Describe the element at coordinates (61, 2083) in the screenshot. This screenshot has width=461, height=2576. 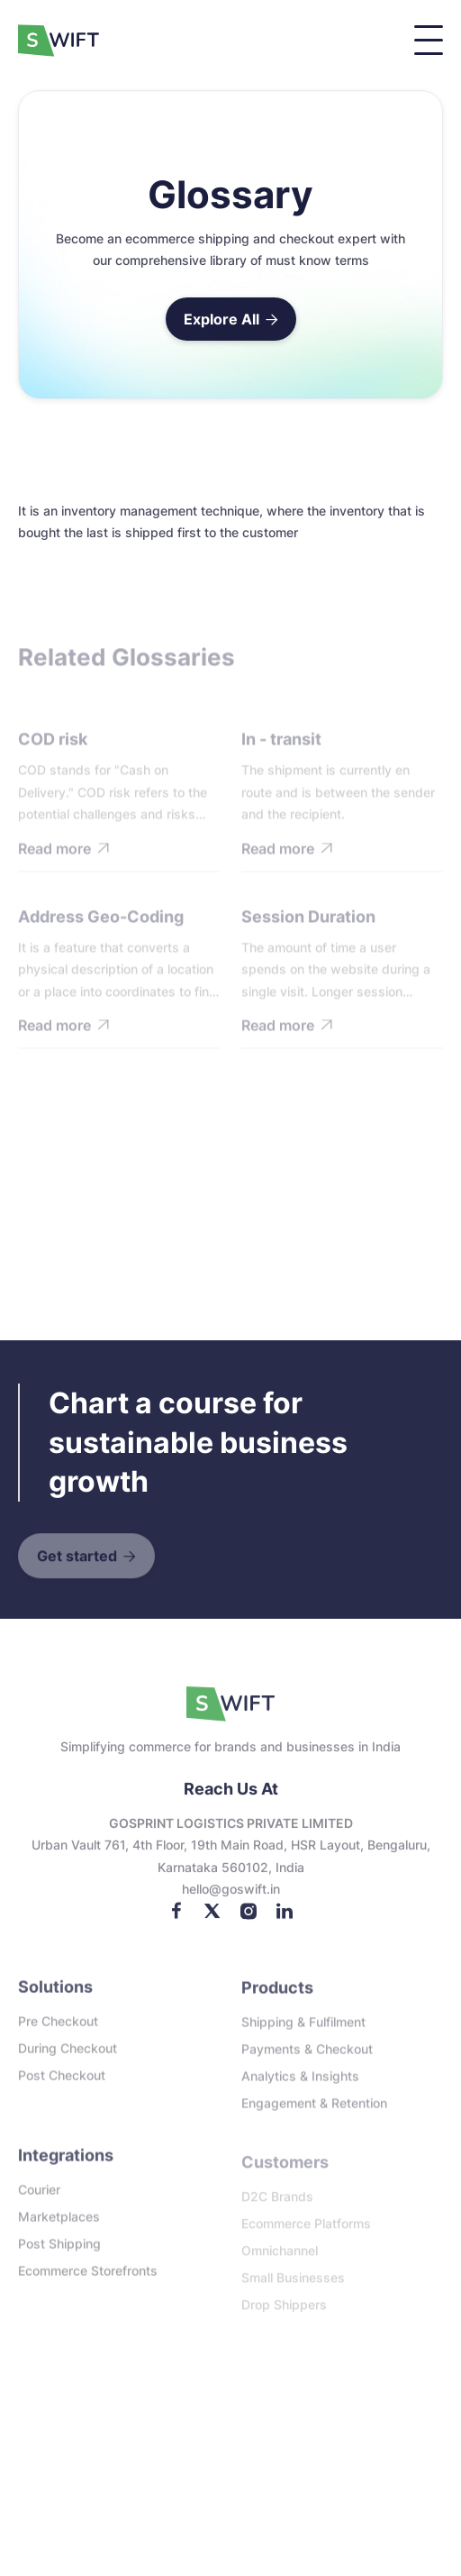
I see `Post checkout` at that location.